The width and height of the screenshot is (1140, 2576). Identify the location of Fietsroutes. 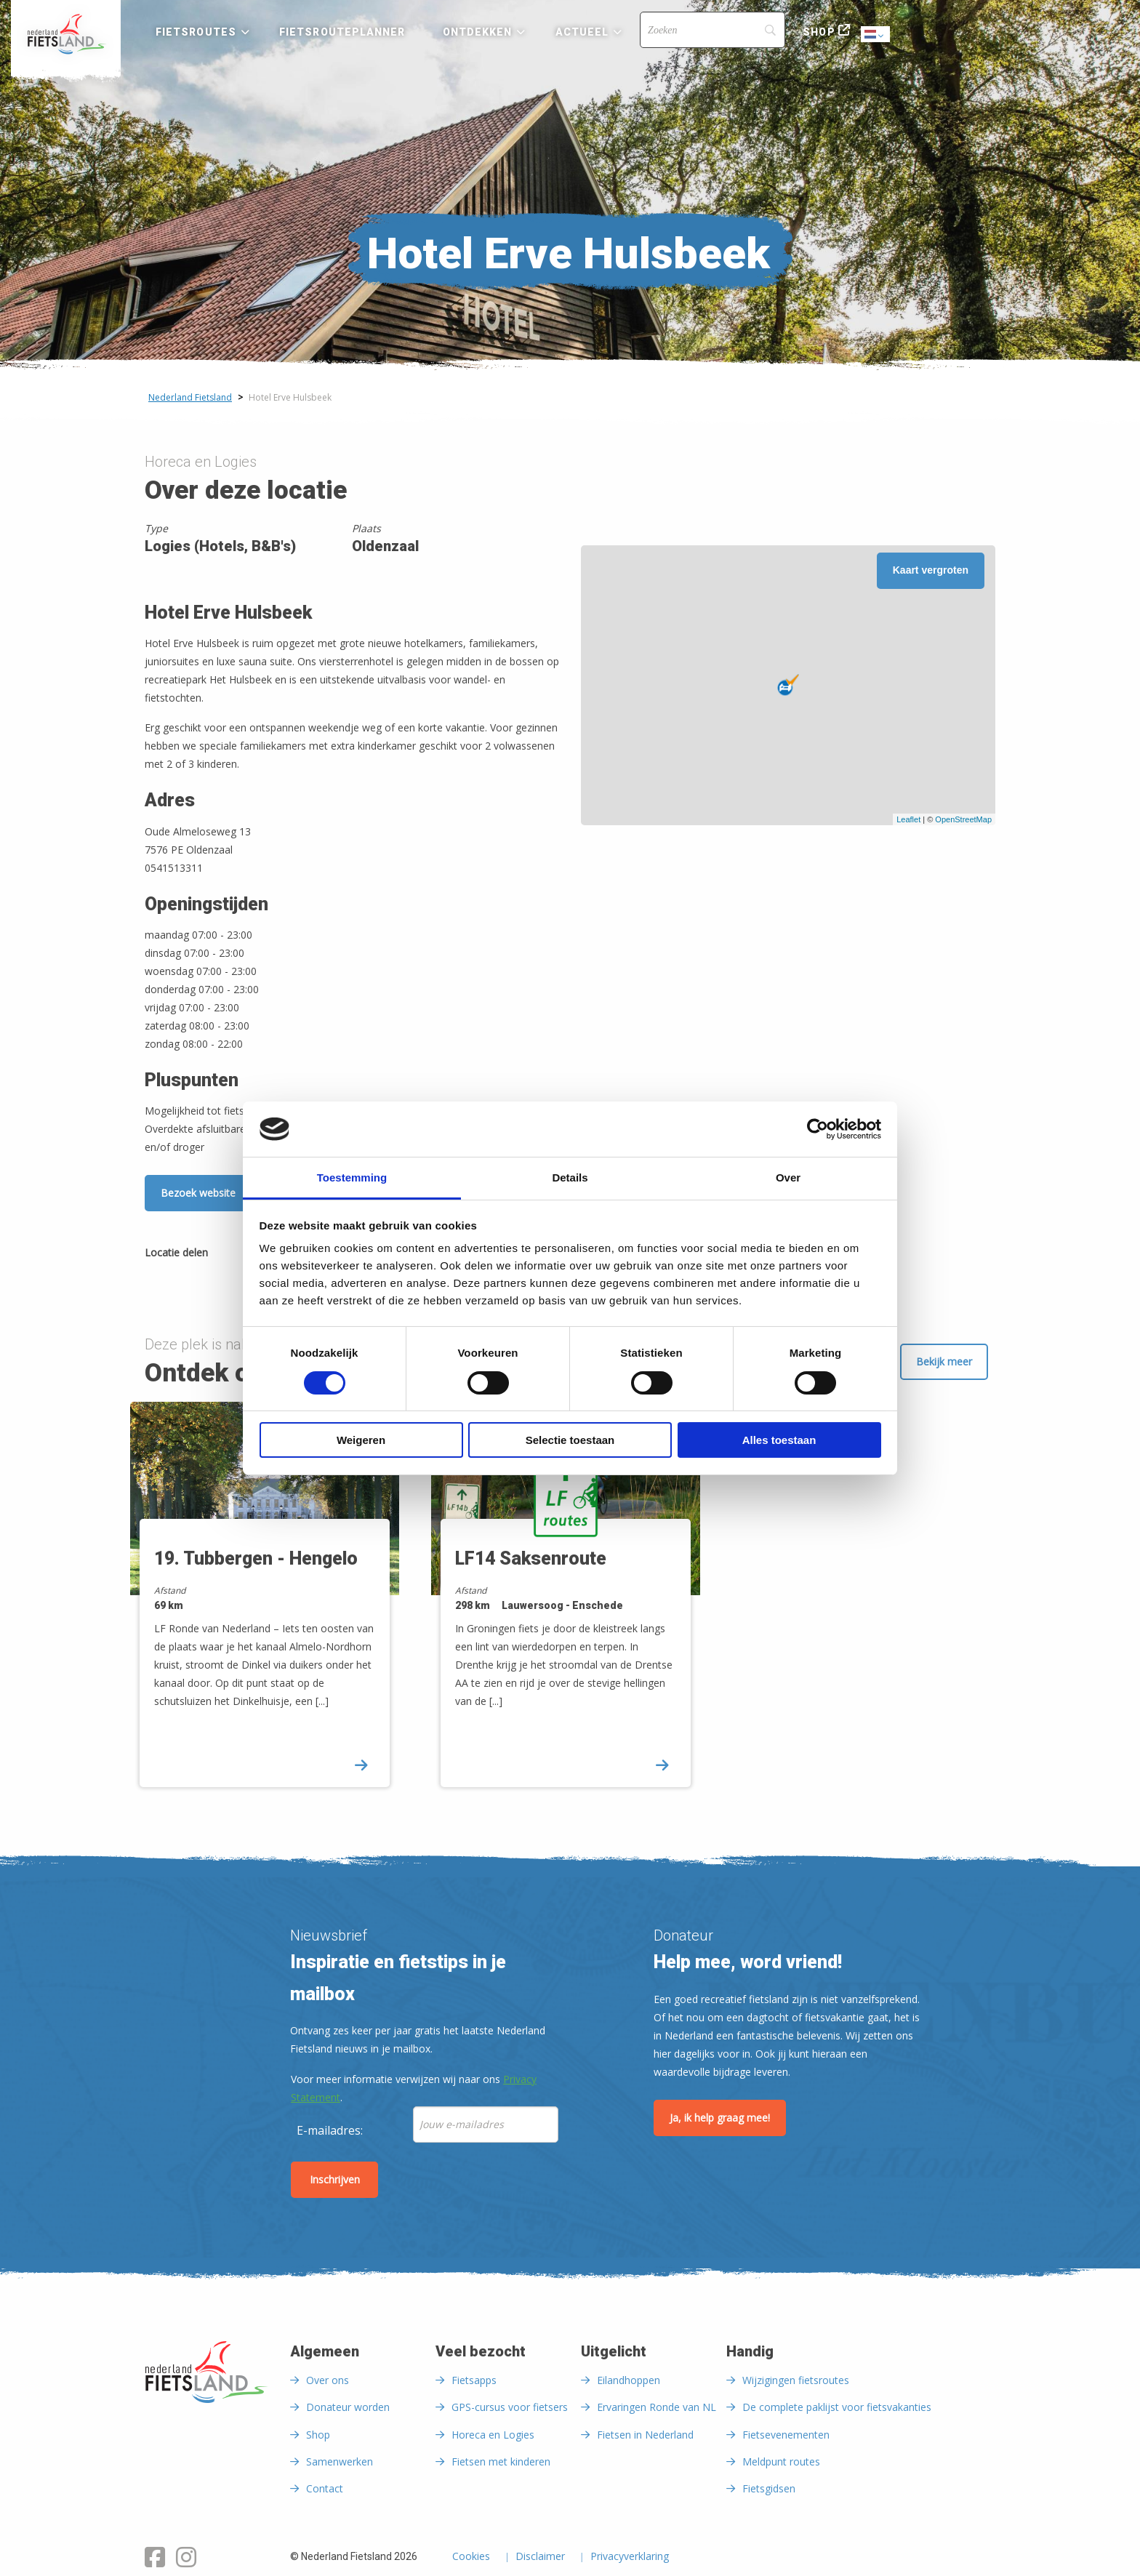
(196, 32).